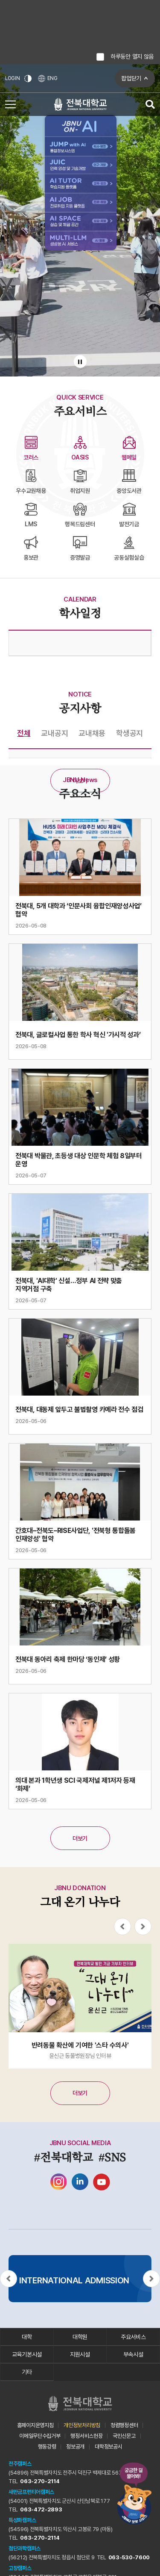  Describe the element at coordinates (27, 2371) in the screenshot. I see `기타` at that location.